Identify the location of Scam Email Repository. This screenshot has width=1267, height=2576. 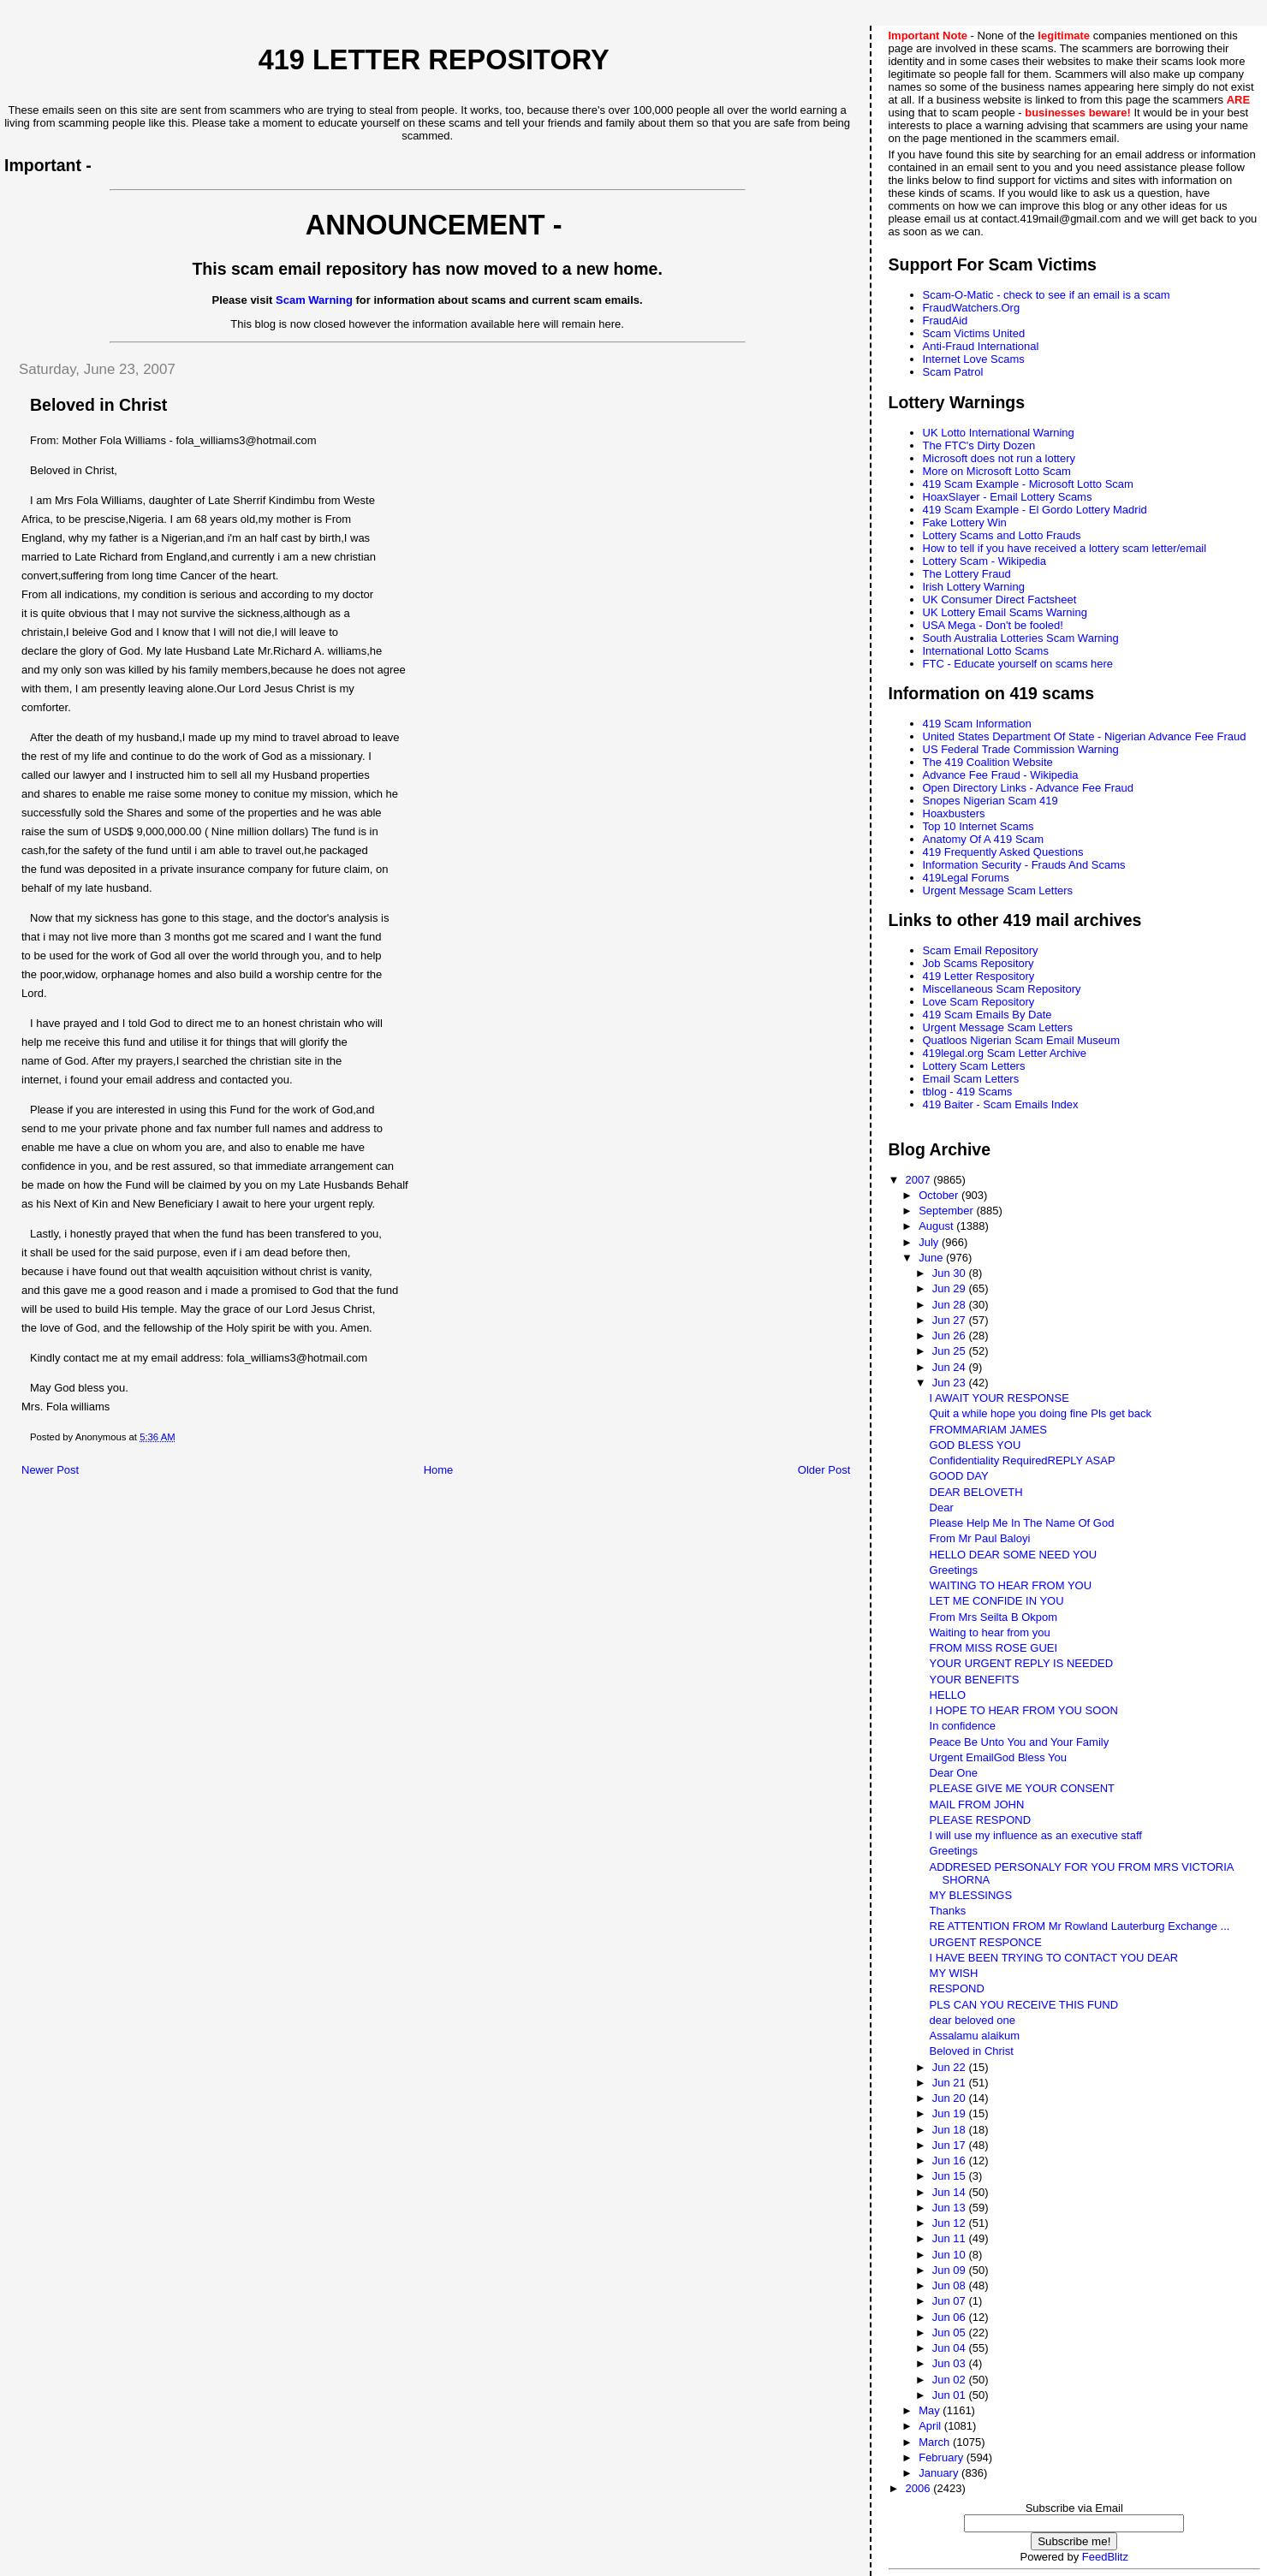
(980, 950).